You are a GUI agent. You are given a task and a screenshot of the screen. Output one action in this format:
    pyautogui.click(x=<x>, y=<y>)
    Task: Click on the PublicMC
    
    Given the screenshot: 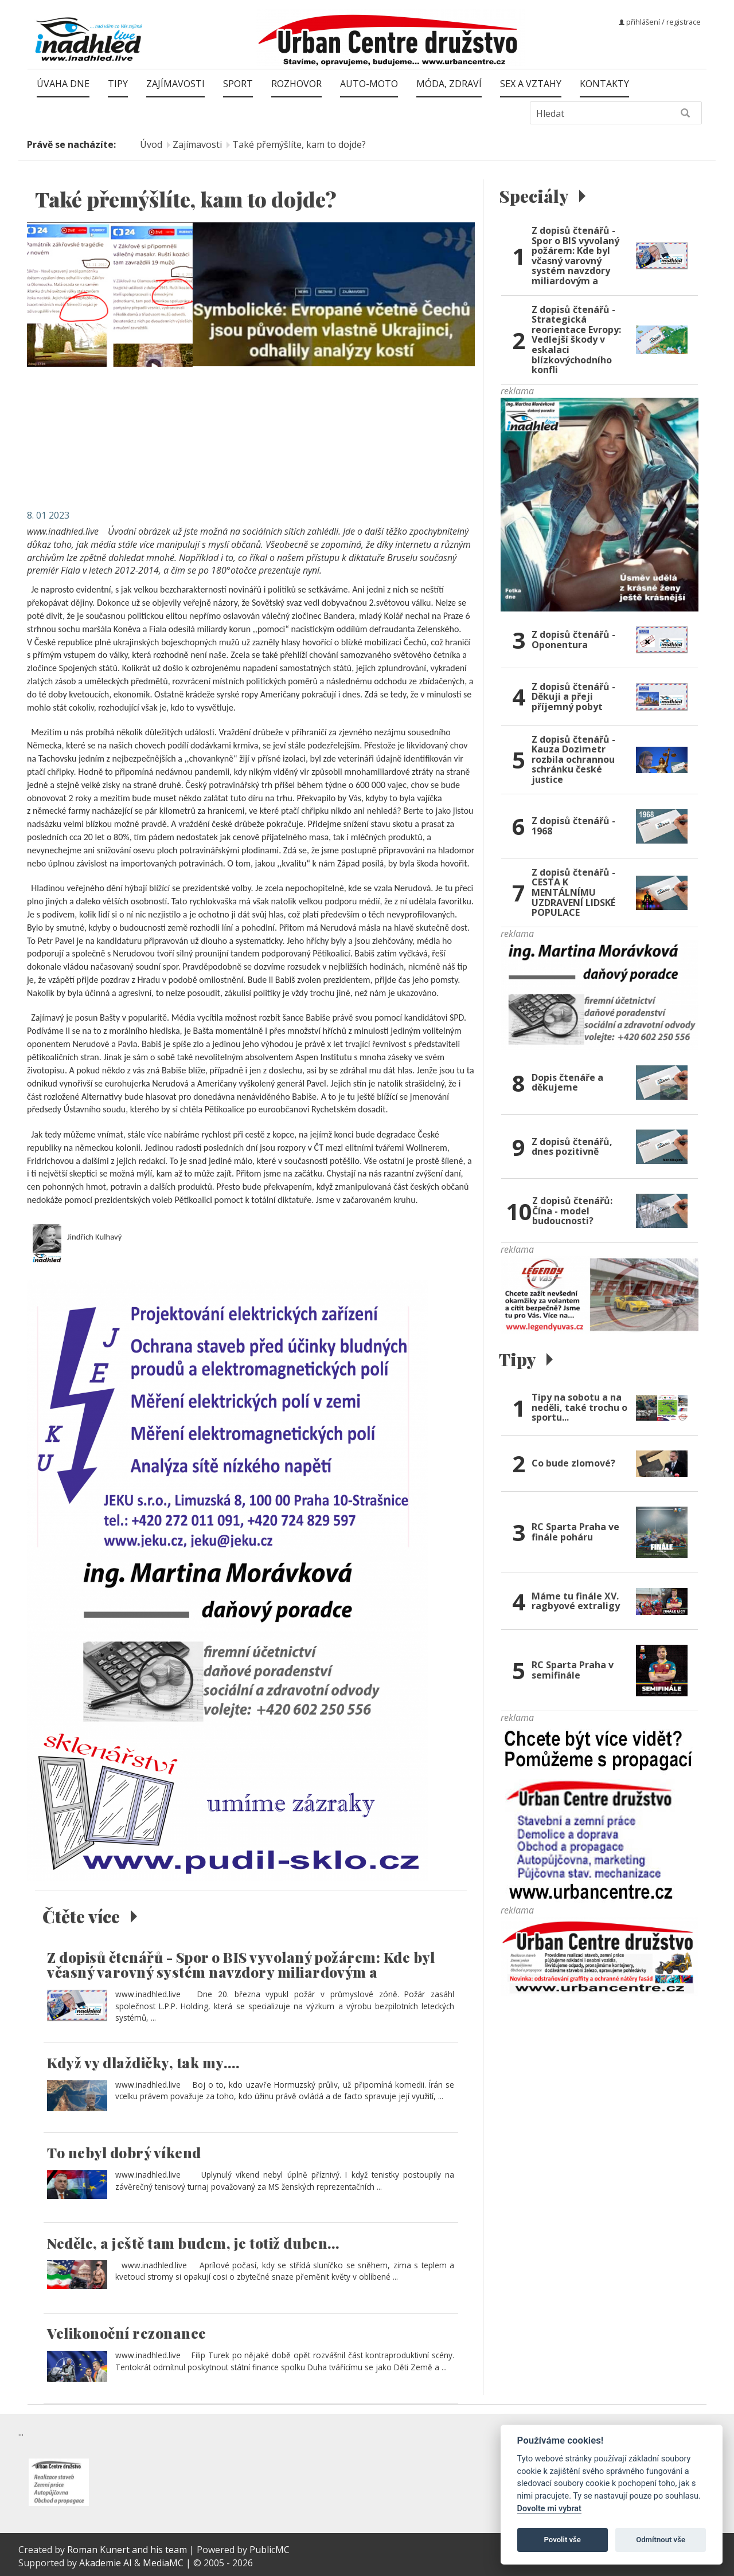 What is the action you would take?
    pyautogui.click(x=269, y=2549)
    